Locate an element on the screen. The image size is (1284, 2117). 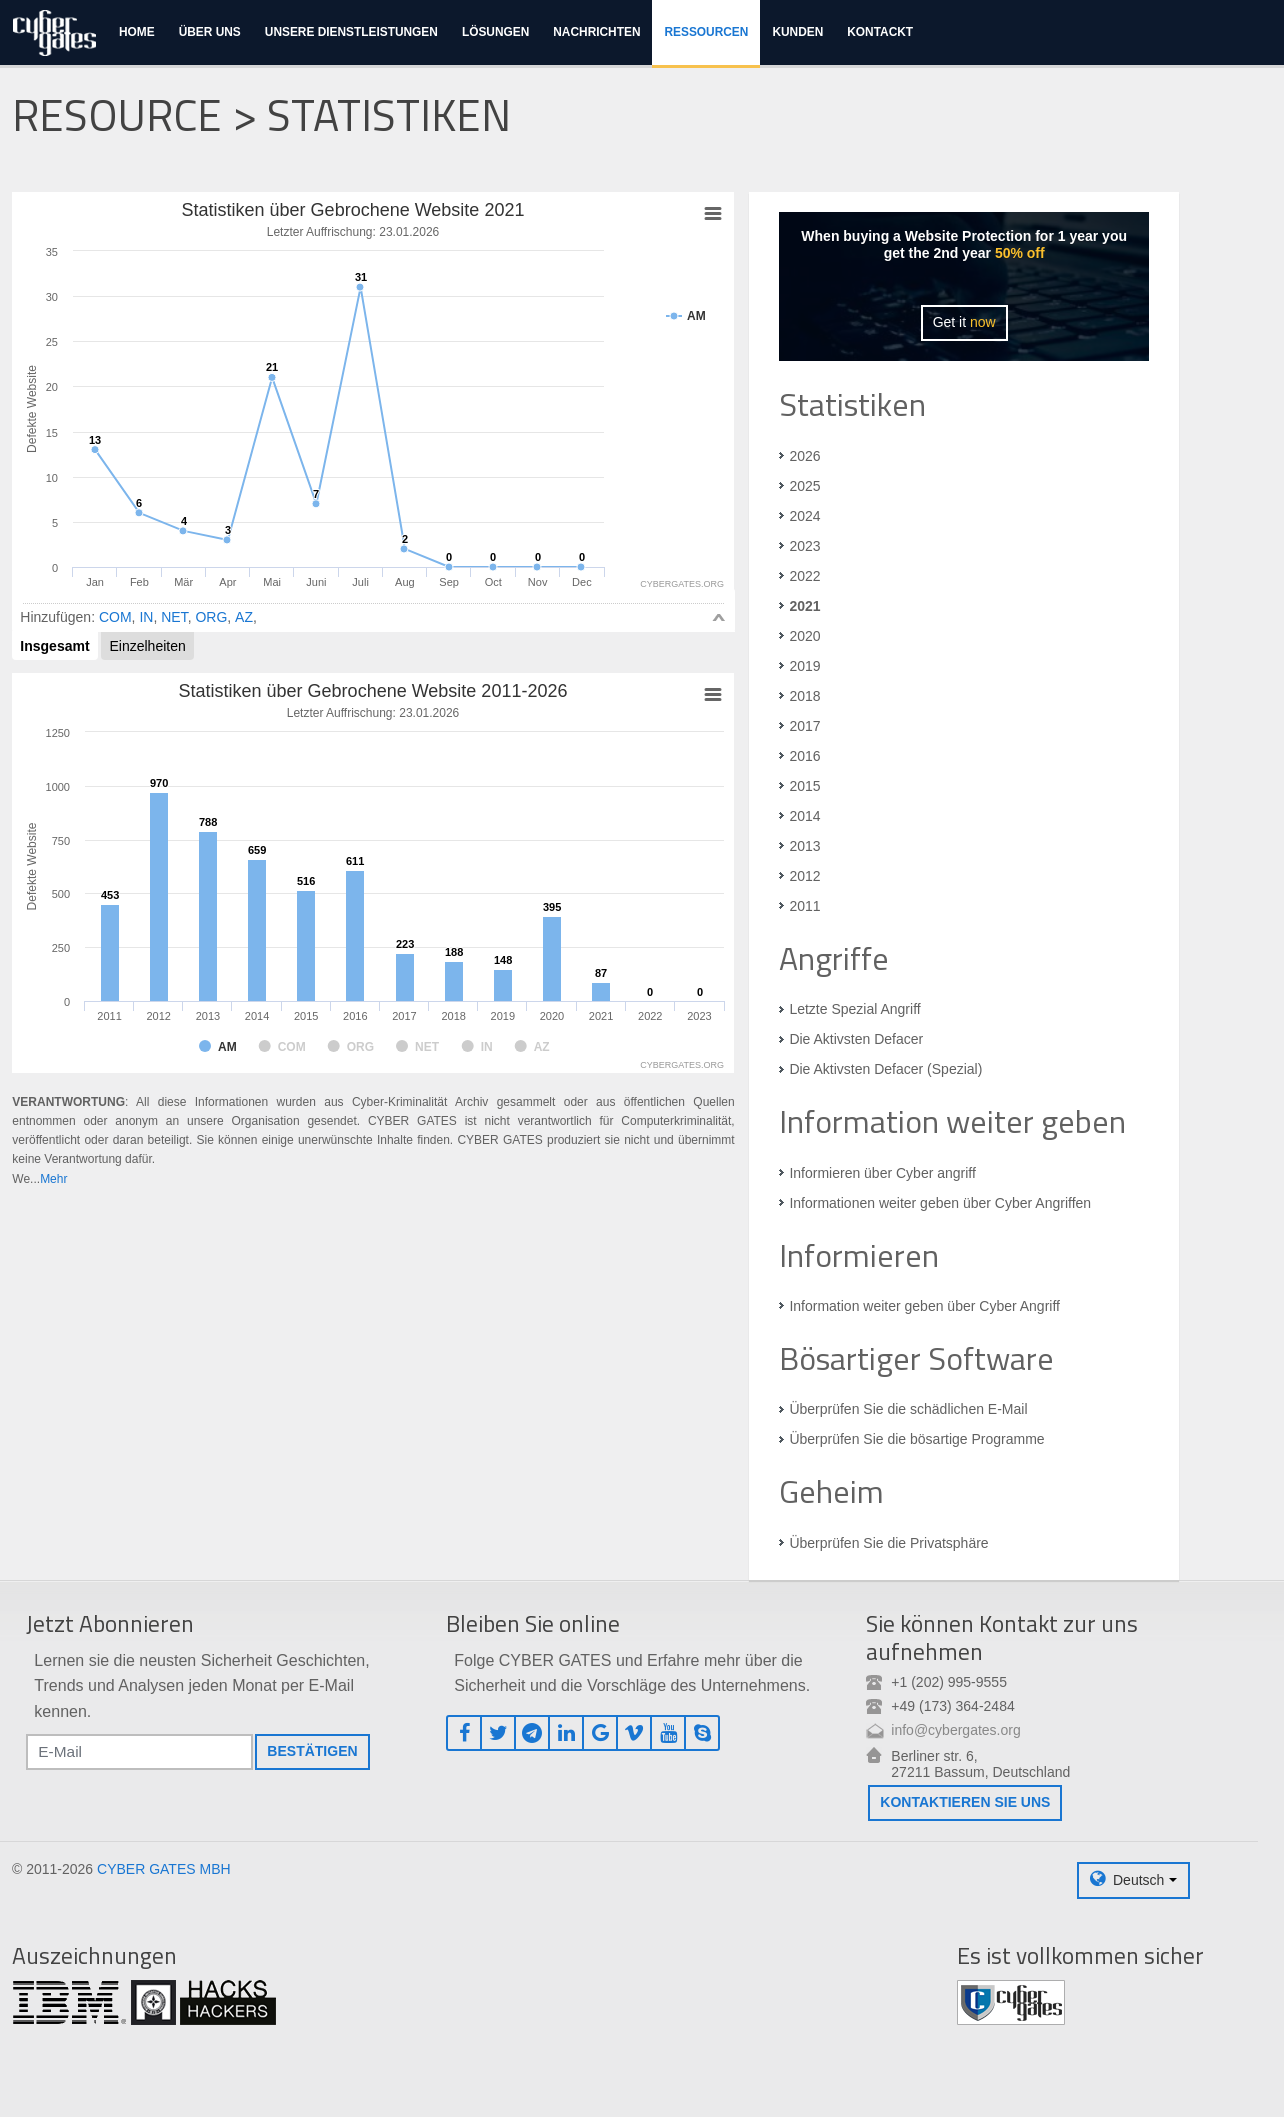
2014 is located at coordinates (804, 816).